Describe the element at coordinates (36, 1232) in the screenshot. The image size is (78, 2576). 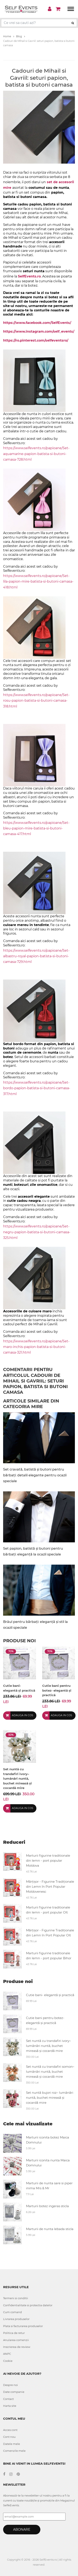
I see `https://www.selfevents.ro/papioane/Set-negru-papion-batista-si-butoni-camasa-325.html` at that location.